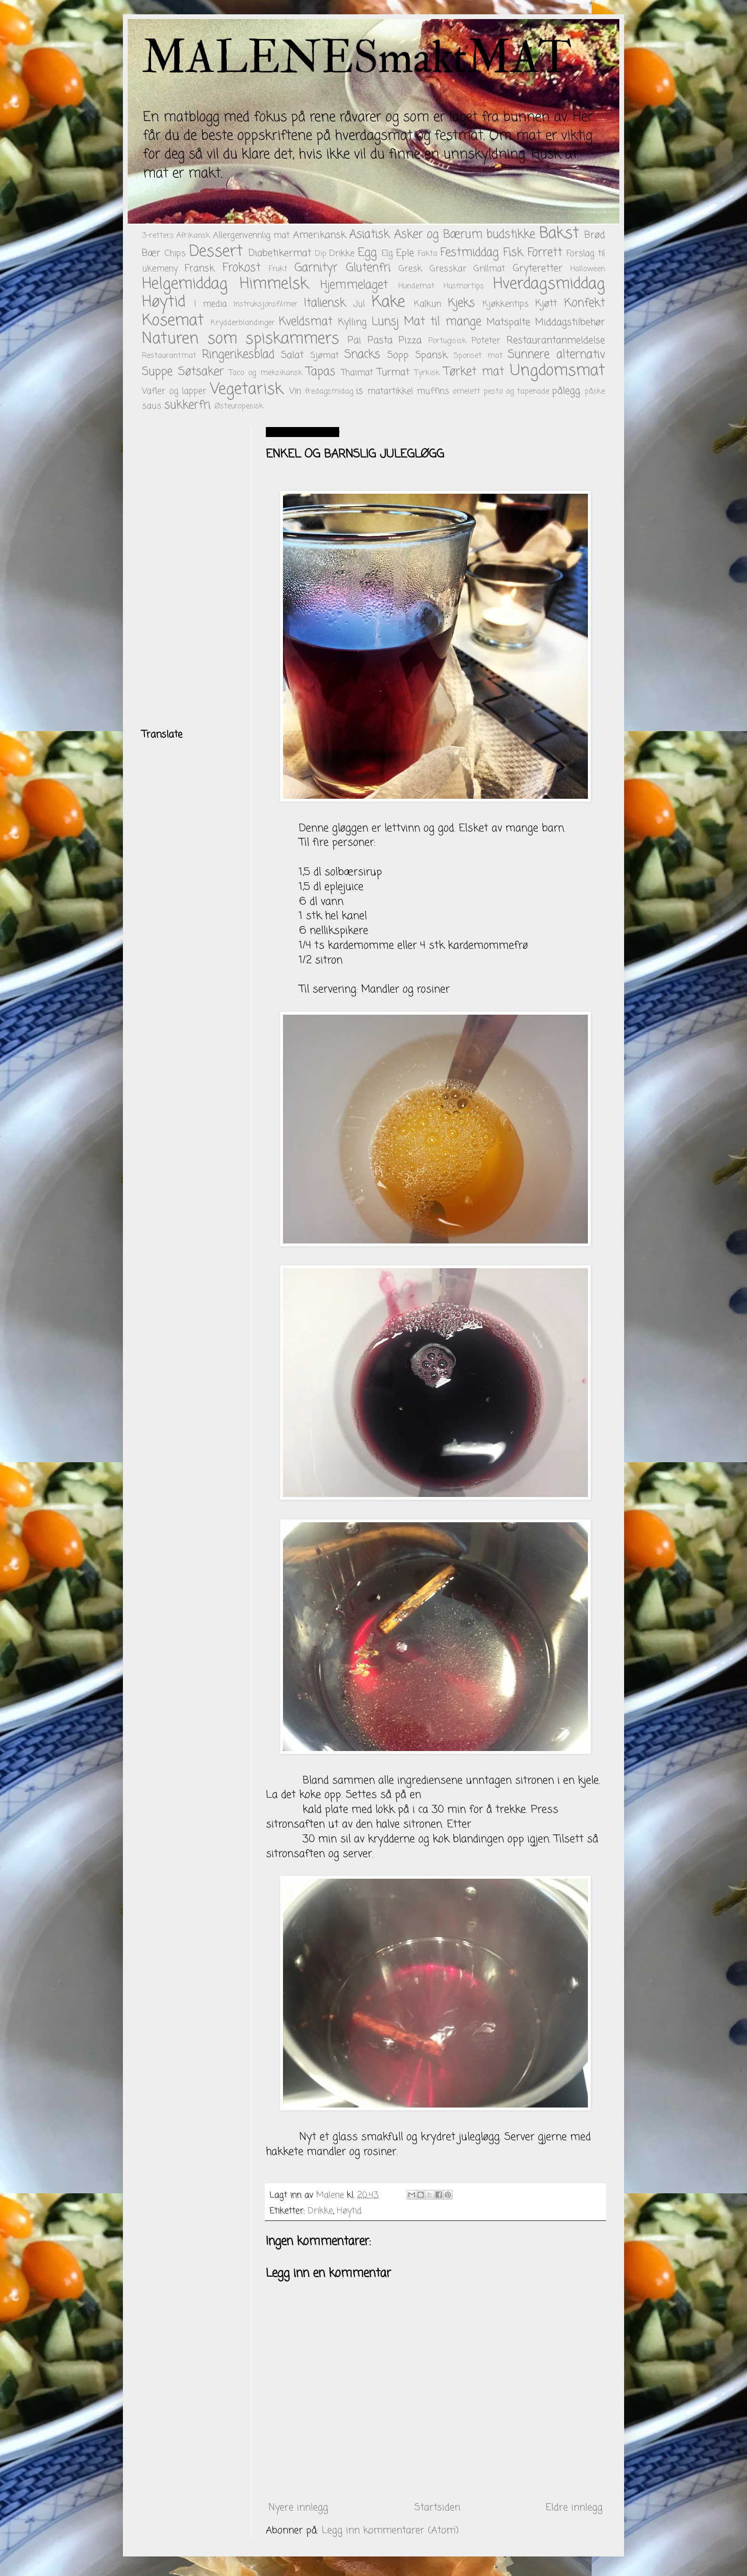 This screenshot has width=747, height=2576. Describe the element at coordinates (320, 372) in the screenshot. I see `Tapas` at that location.